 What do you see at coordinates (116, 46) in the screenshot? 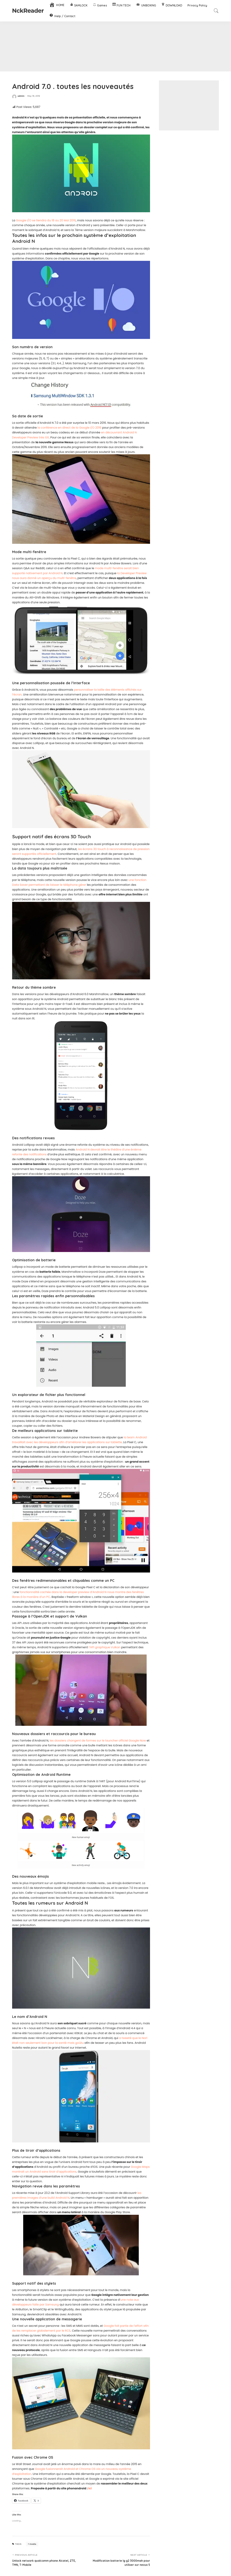
I see `[Advertisement]` at bounding box center [116, 46].